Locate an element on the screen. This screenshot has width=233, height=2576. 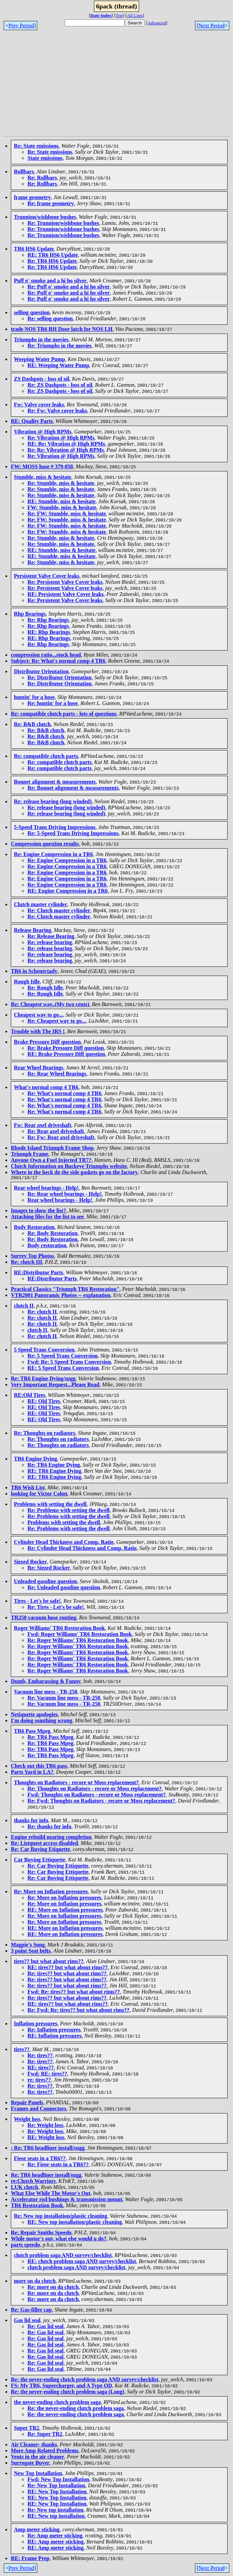
Persistent Valve Cover leaks is located at coordinates (46, 576).